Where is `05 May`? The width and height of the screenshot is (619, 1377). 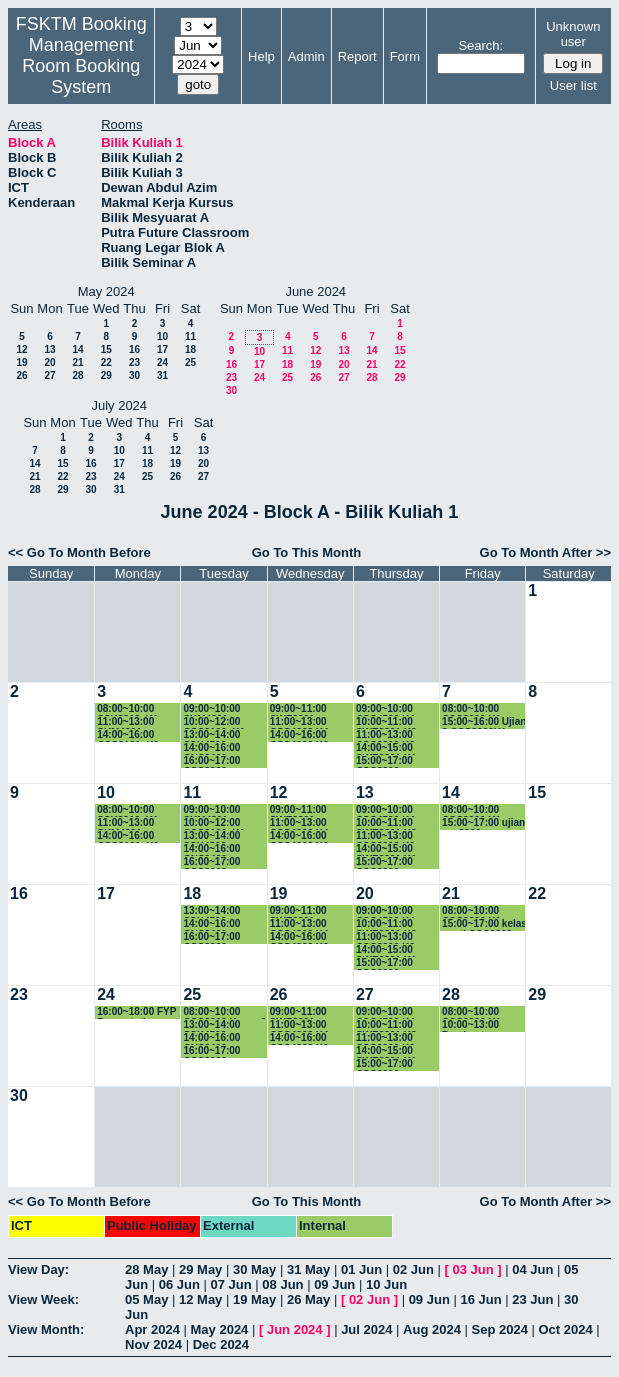 05 May is located at coordinates (146, 1299).